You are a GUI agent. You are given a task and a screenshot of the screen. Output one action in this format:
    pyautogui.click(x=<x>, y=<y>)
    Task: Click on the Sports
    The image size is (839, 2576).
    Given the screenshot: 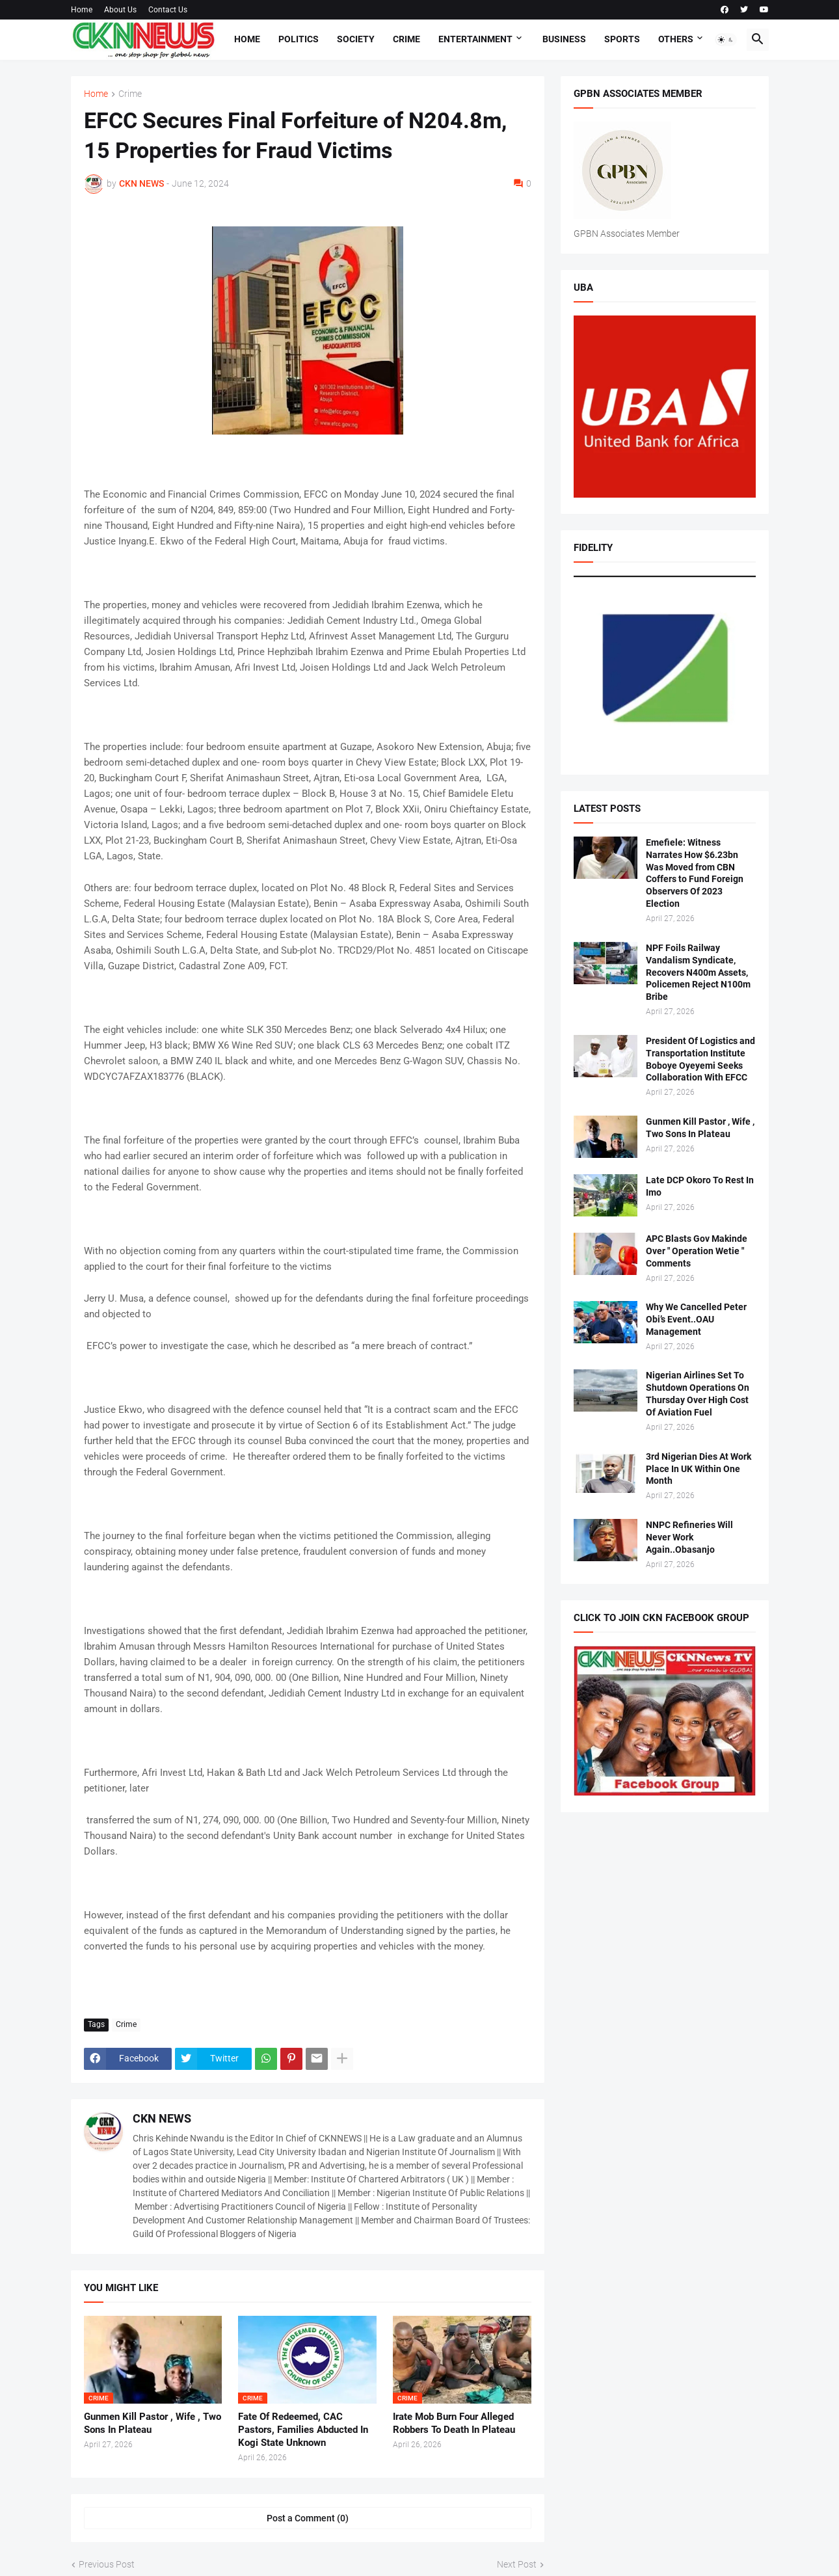 What is the action you would take?
    pyautogui.click(x=622, y=39)
    